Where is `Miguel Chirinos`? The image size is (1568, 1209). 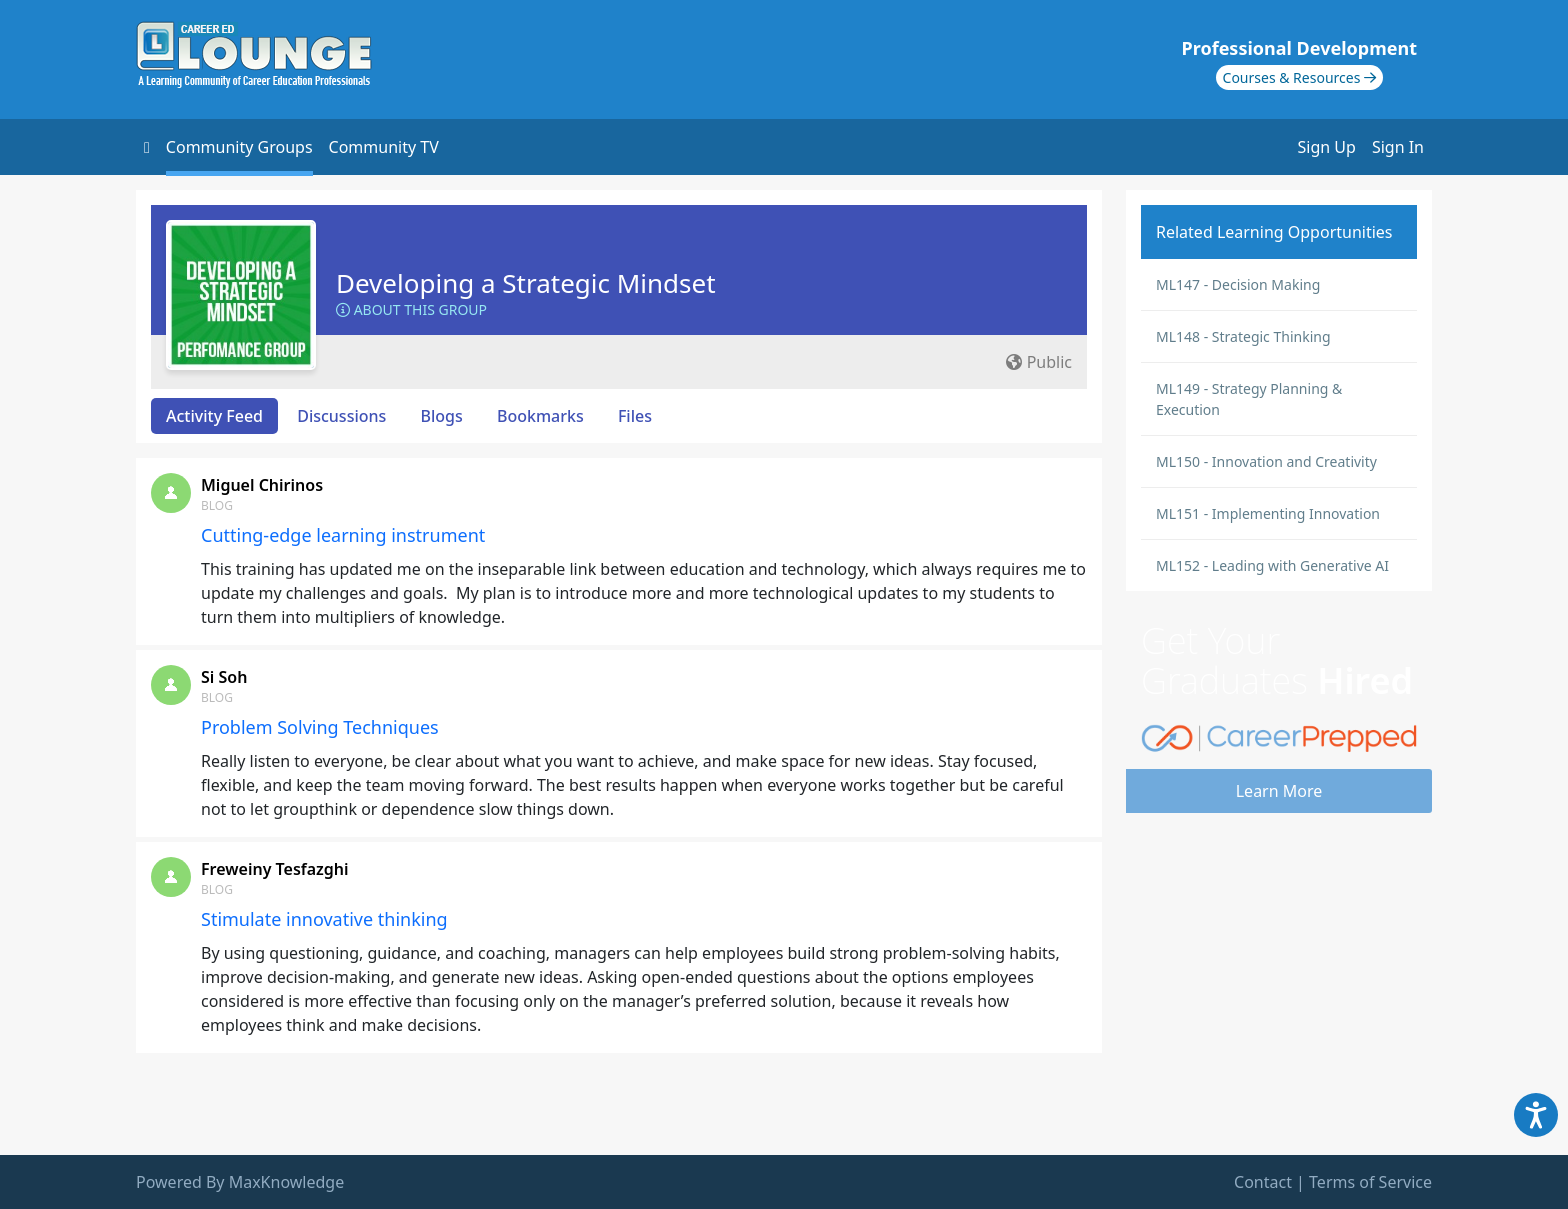
Miguel Chirinos is located at coordinates (262, 485).